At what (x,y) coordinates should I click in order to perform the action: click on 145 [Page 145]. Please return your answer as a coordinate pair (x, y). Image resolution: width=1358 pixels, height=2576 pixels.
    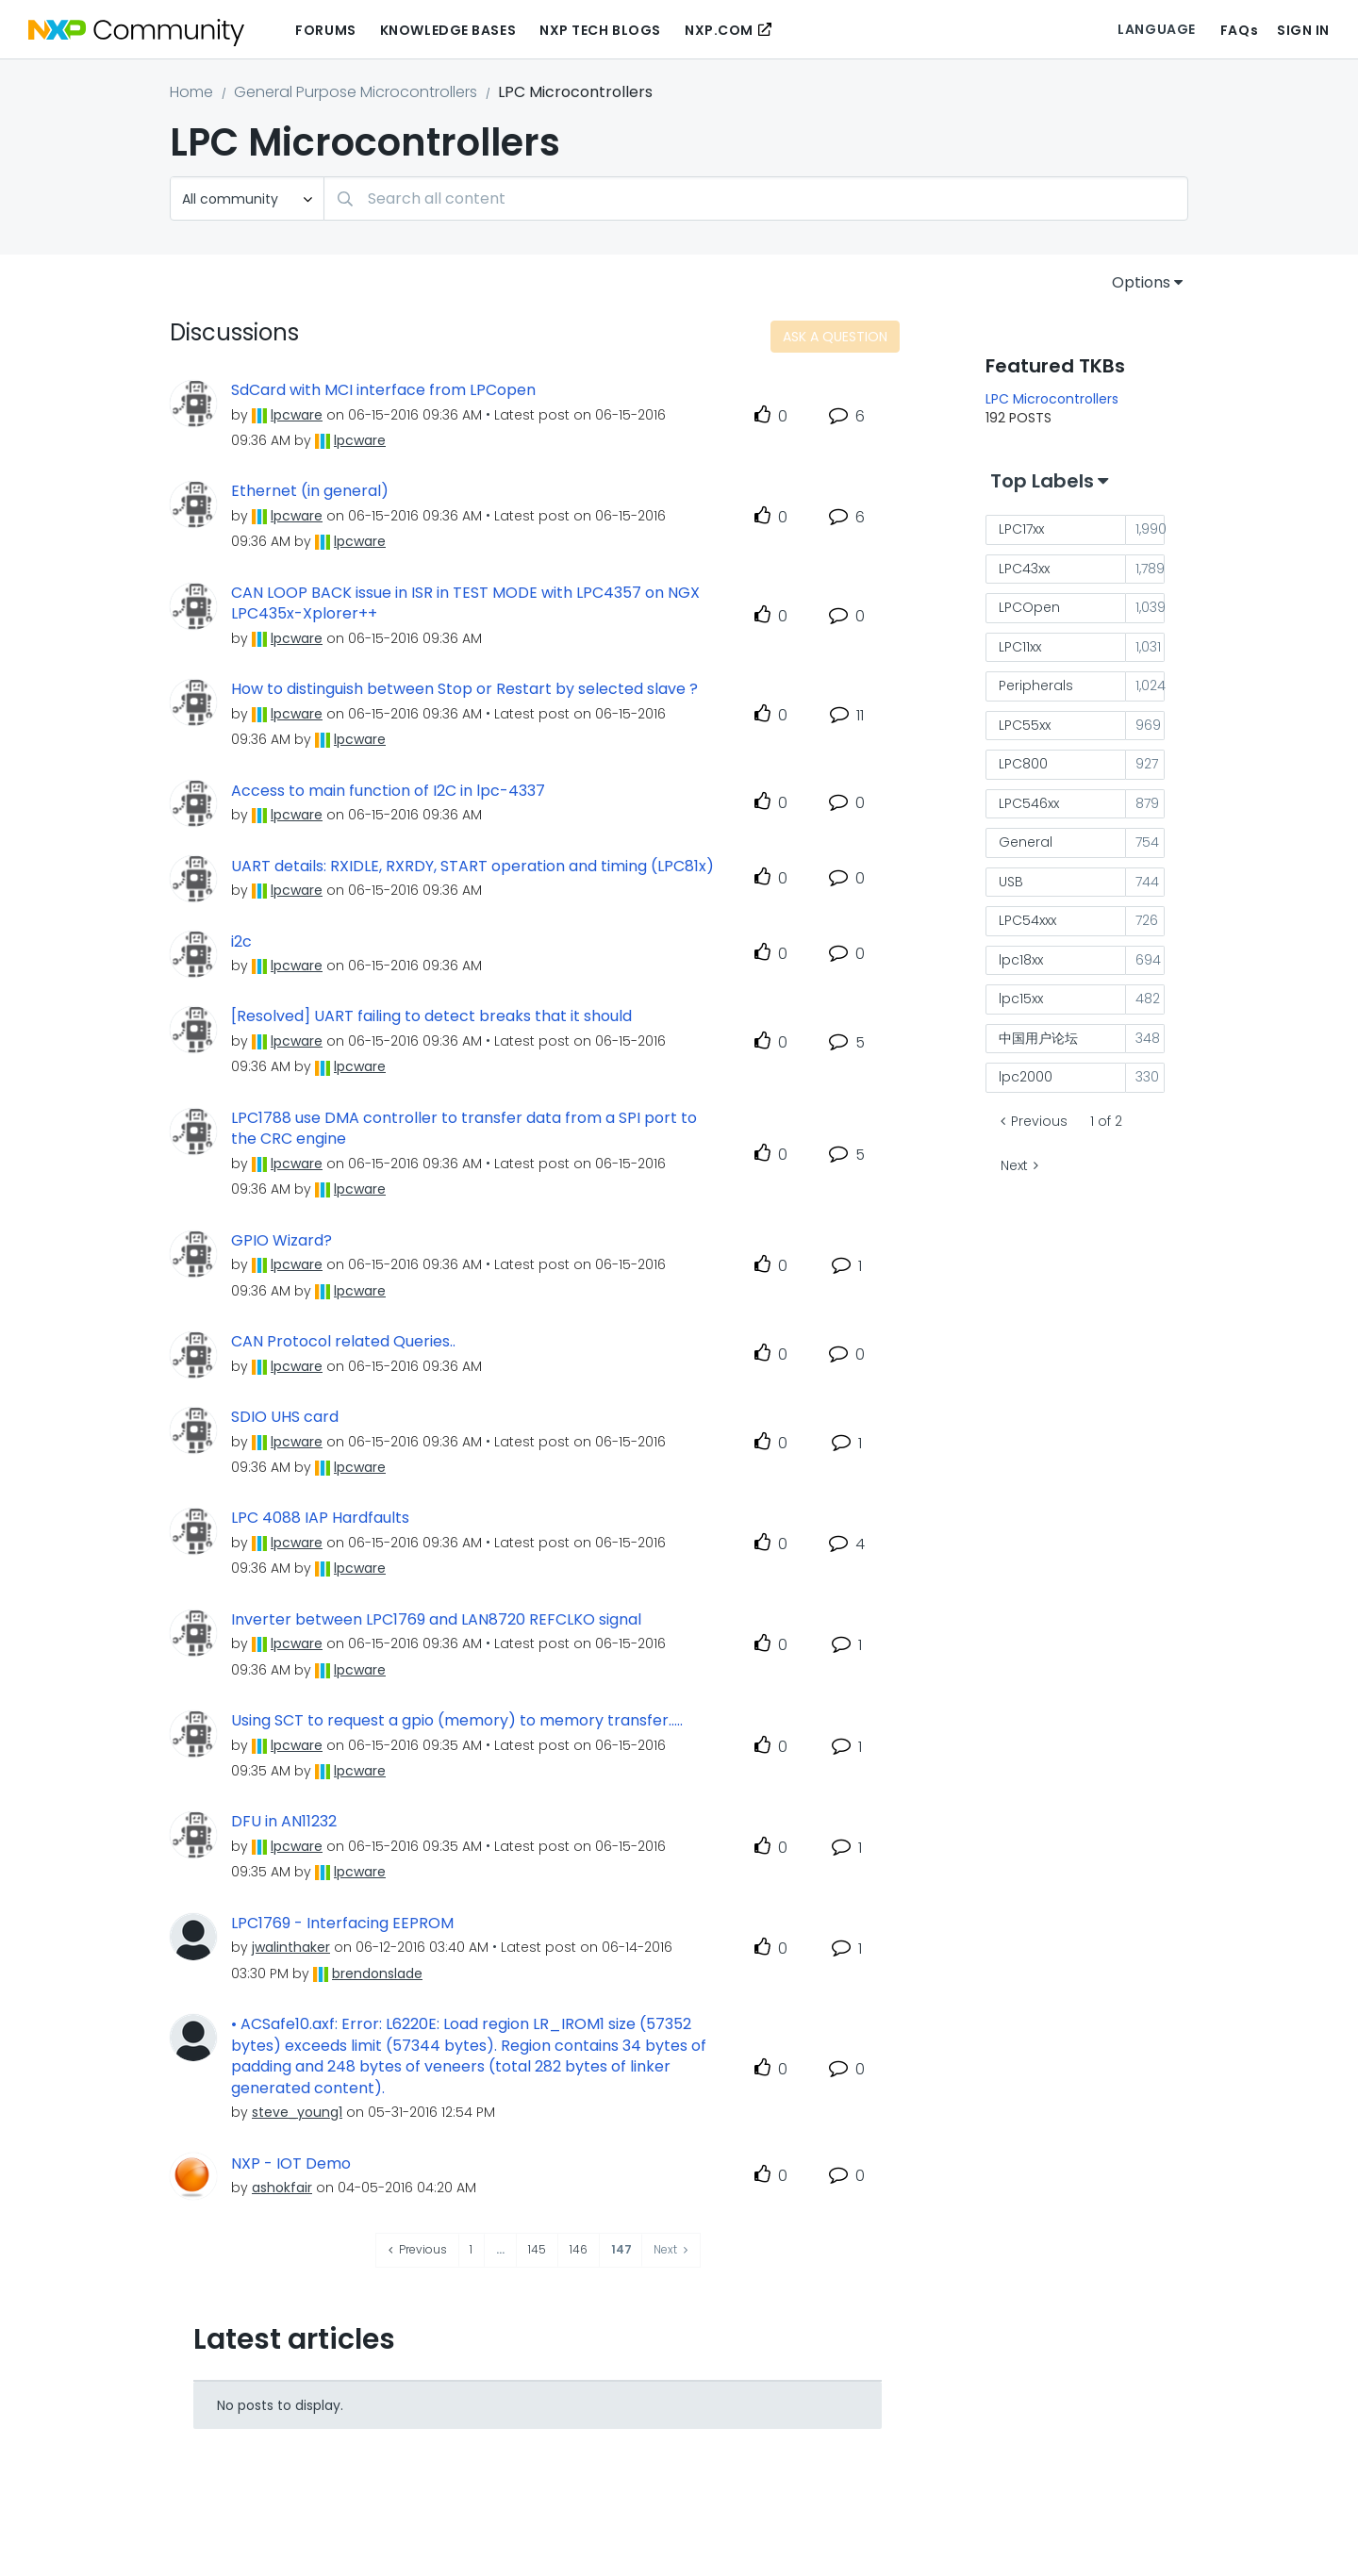
    Looking at the image, I should click on (537, 2249).